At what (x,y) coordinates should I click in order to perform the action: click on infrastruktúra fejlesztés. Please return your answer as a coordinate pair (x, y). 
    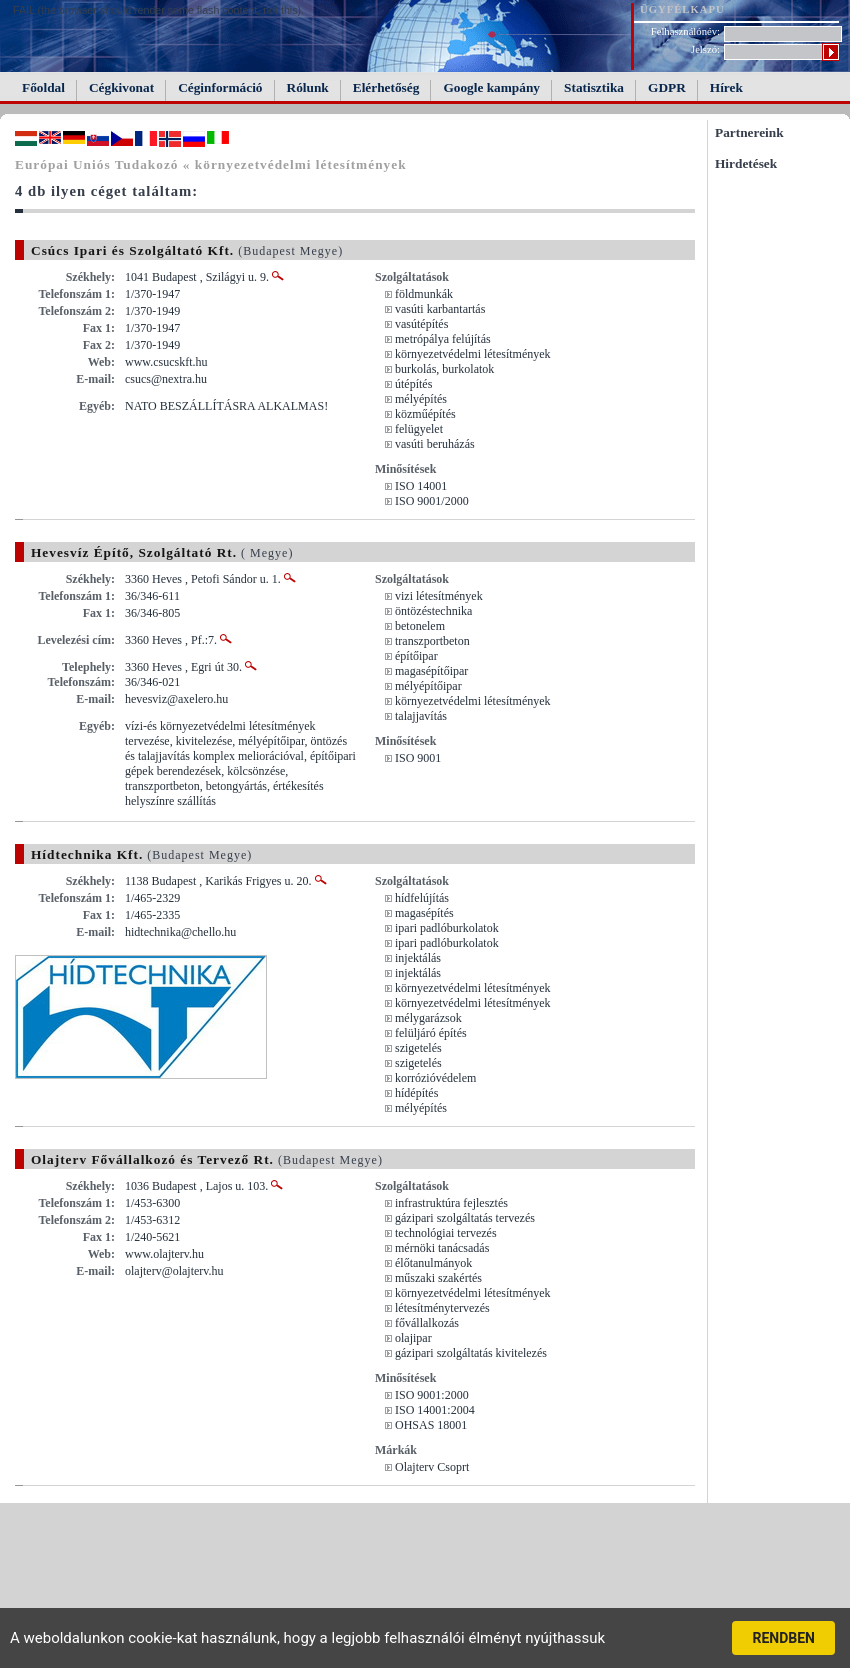
    Looking at the image, I should click on (451, 1203).